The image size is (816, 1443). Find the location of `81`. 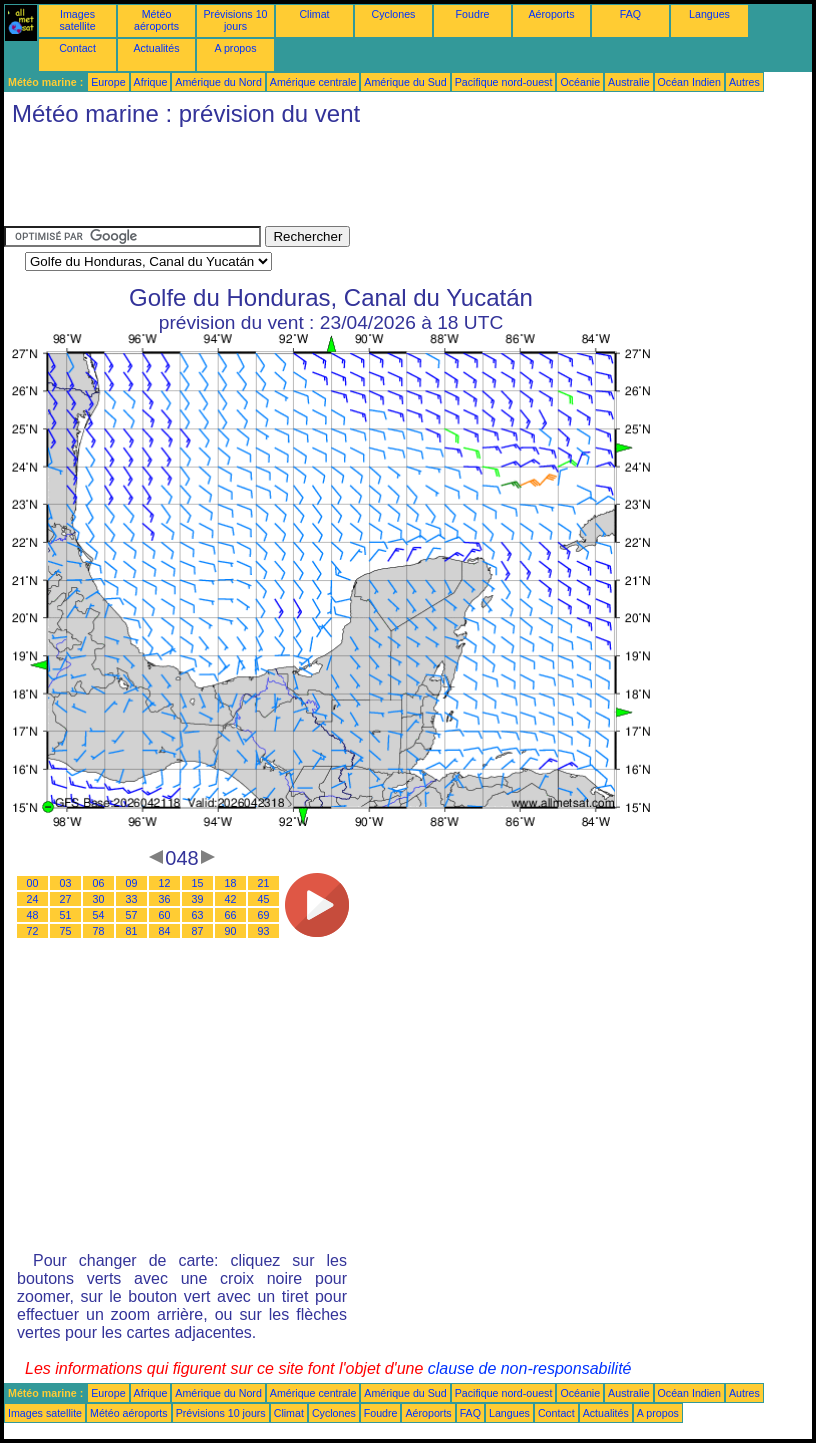

81 is located at coordinates (132, 931).